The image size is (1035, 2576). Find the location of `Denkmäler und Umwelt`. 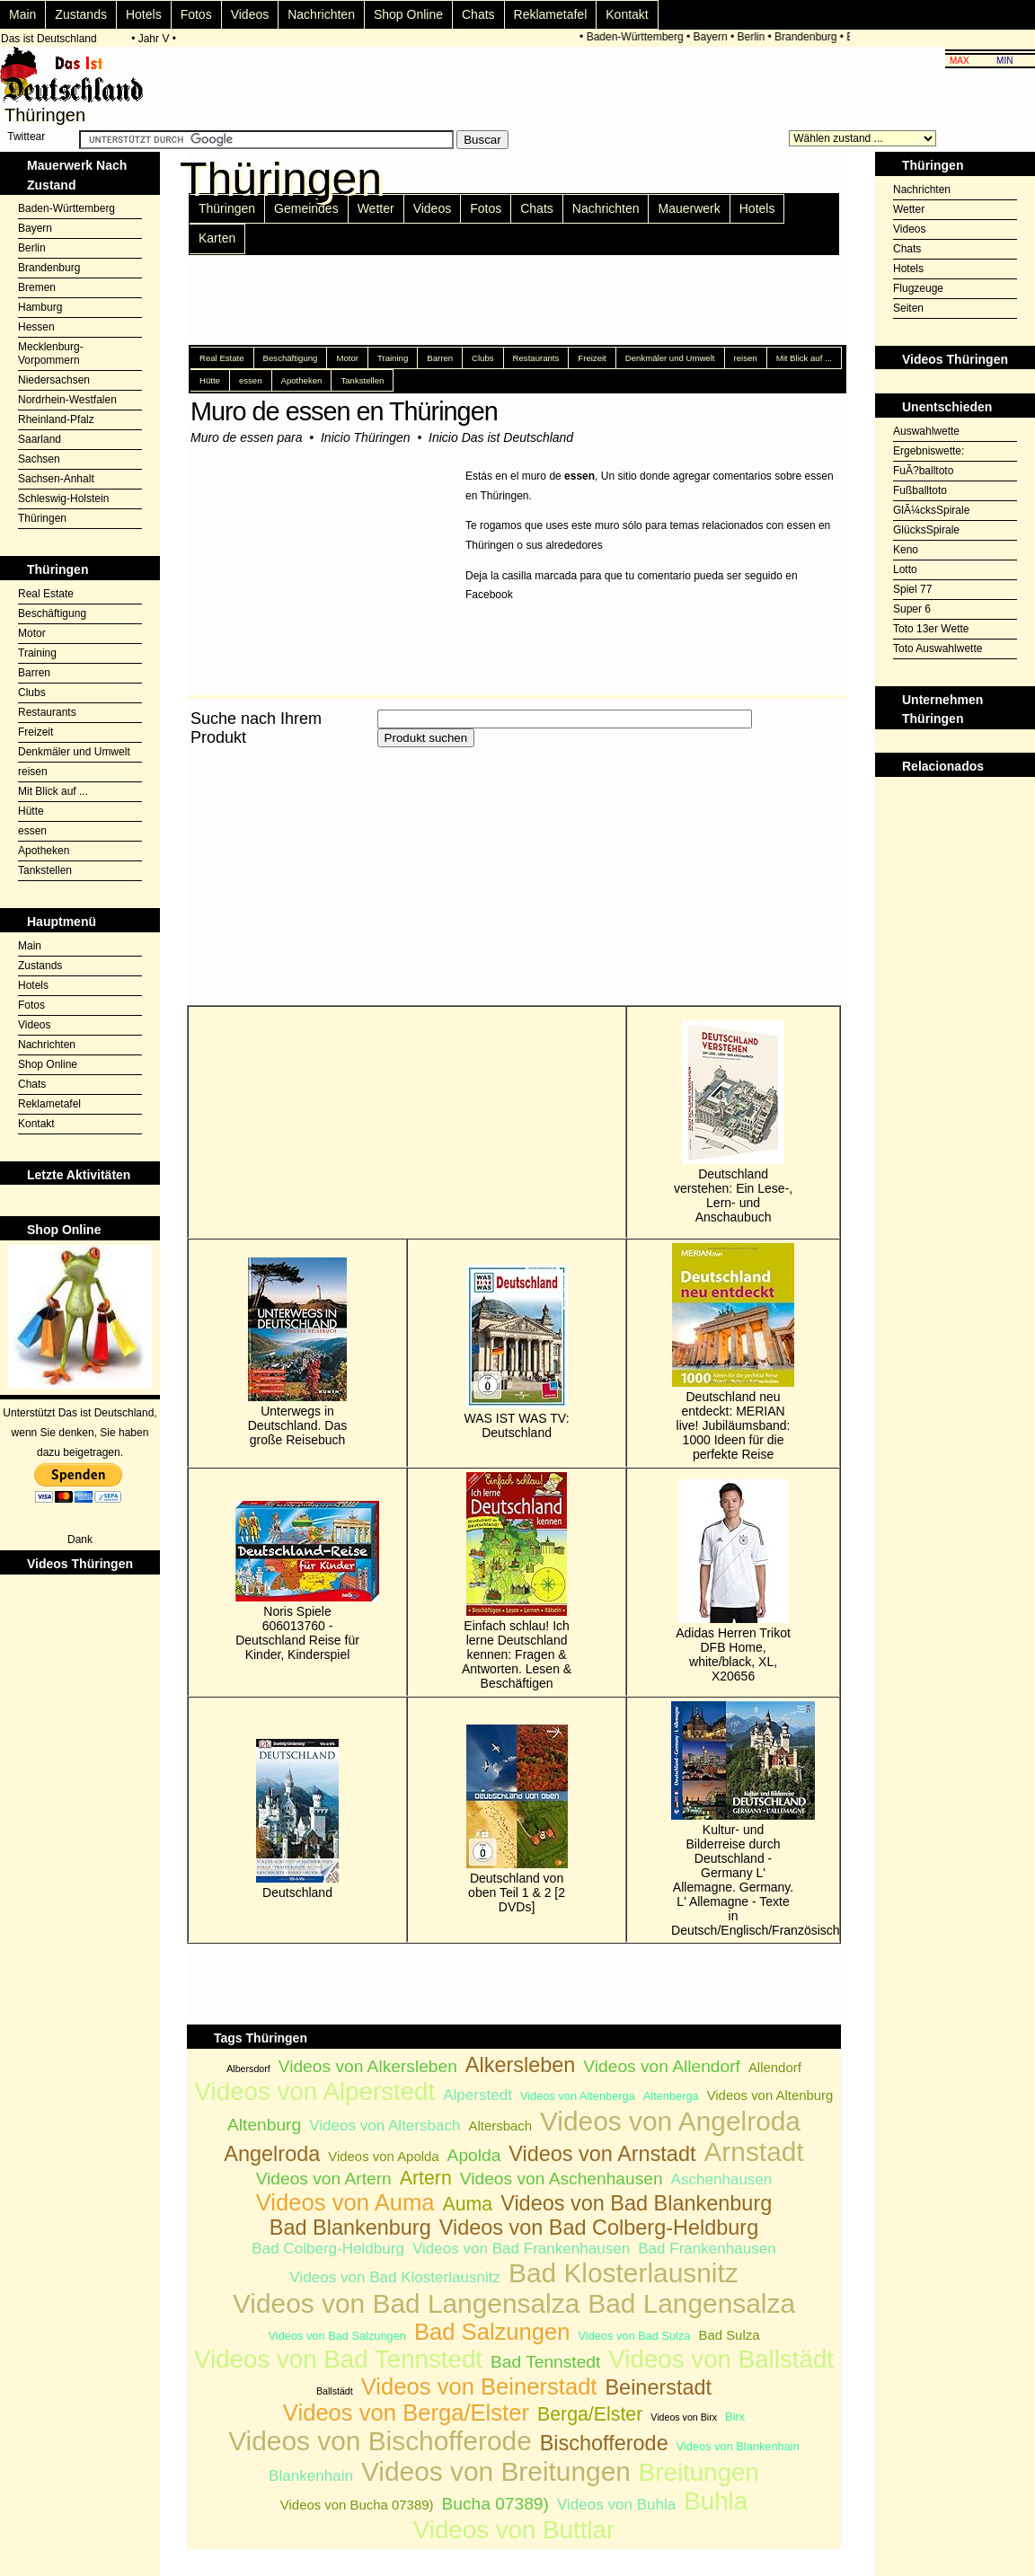

Denkmäler und Umwelt is located at coordinates (74, 751).